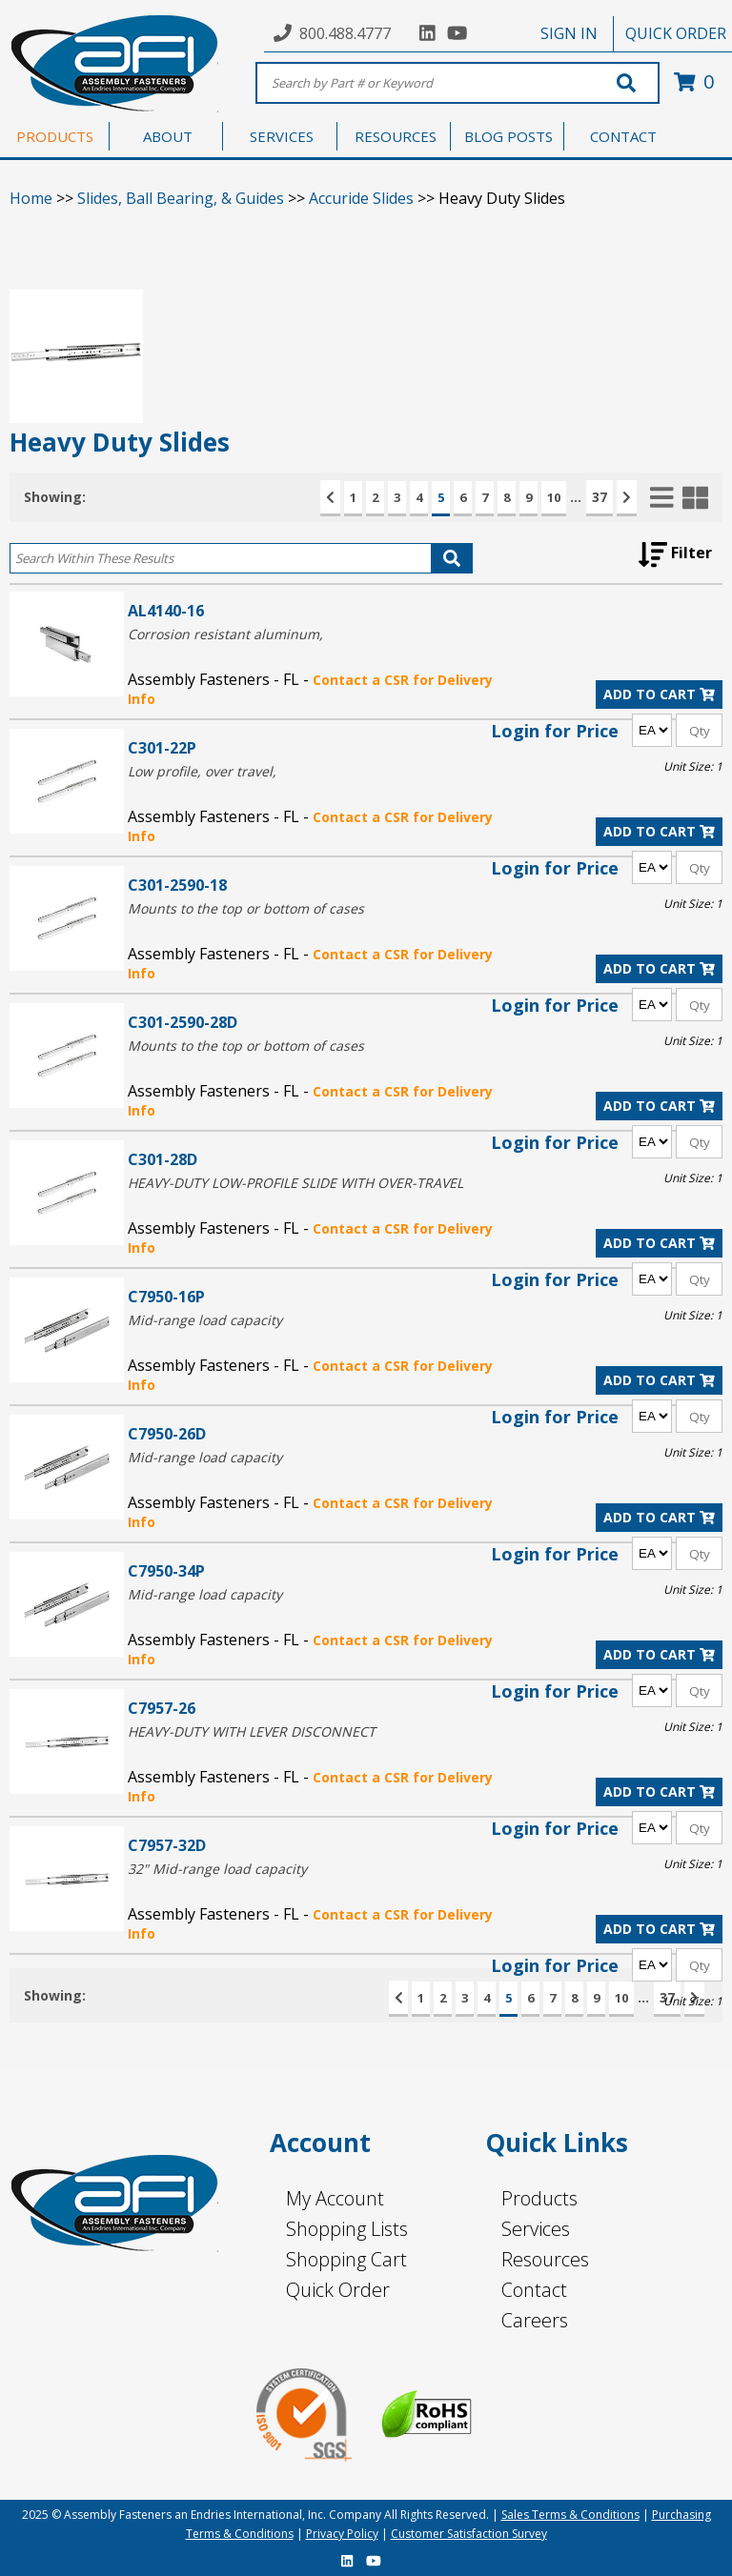 The width and height of the screenshot is (732, 2576). What do you see at coordinates (342, 2534) in the screenshot?
I see `Privacy Policy` at bounding box center [342, 2534].